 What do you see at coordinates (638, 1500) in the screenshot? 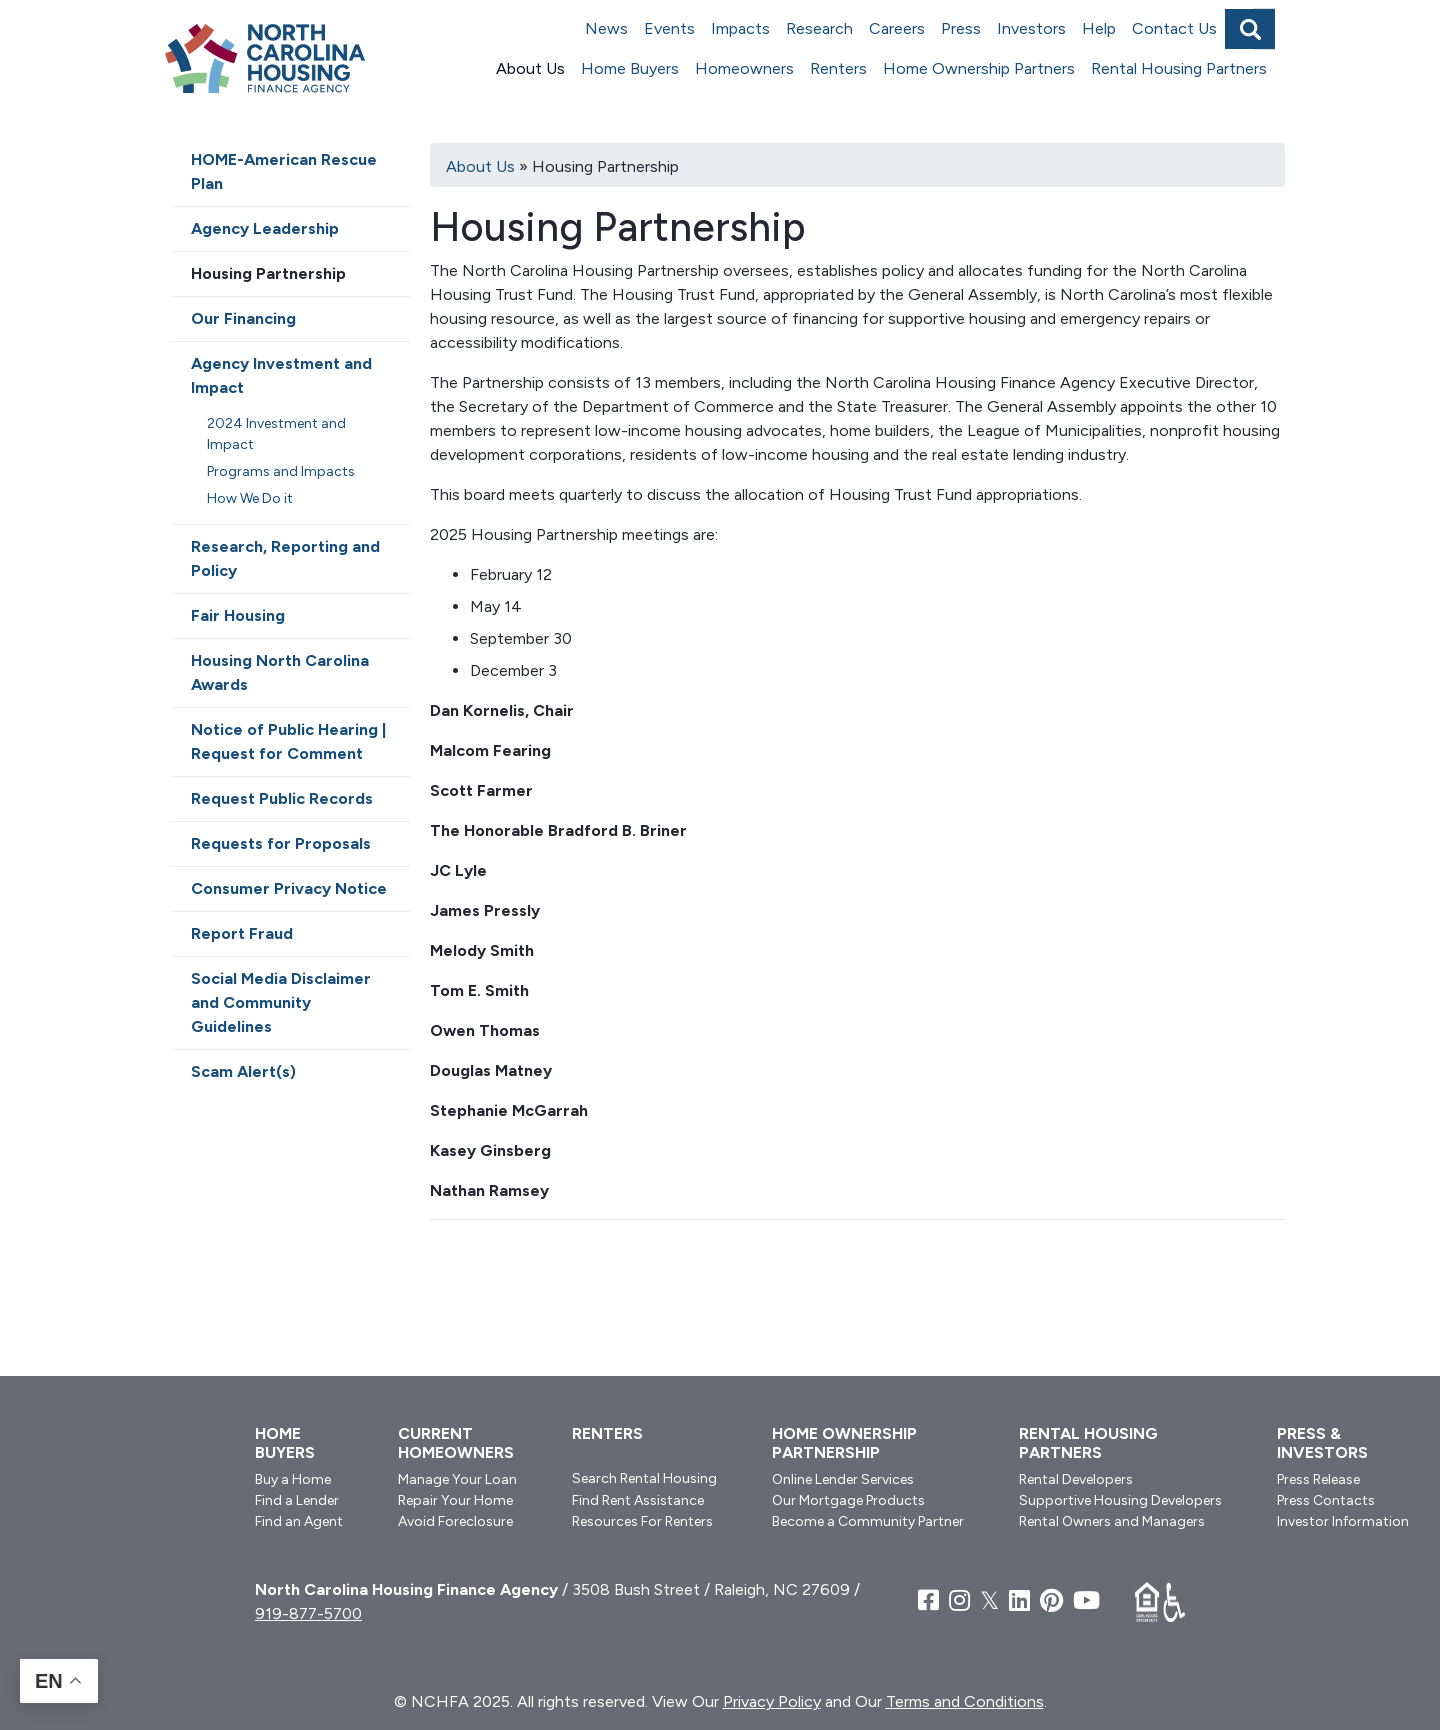
I see `Find Rent Assistance` at bounding box center [638, 1500].